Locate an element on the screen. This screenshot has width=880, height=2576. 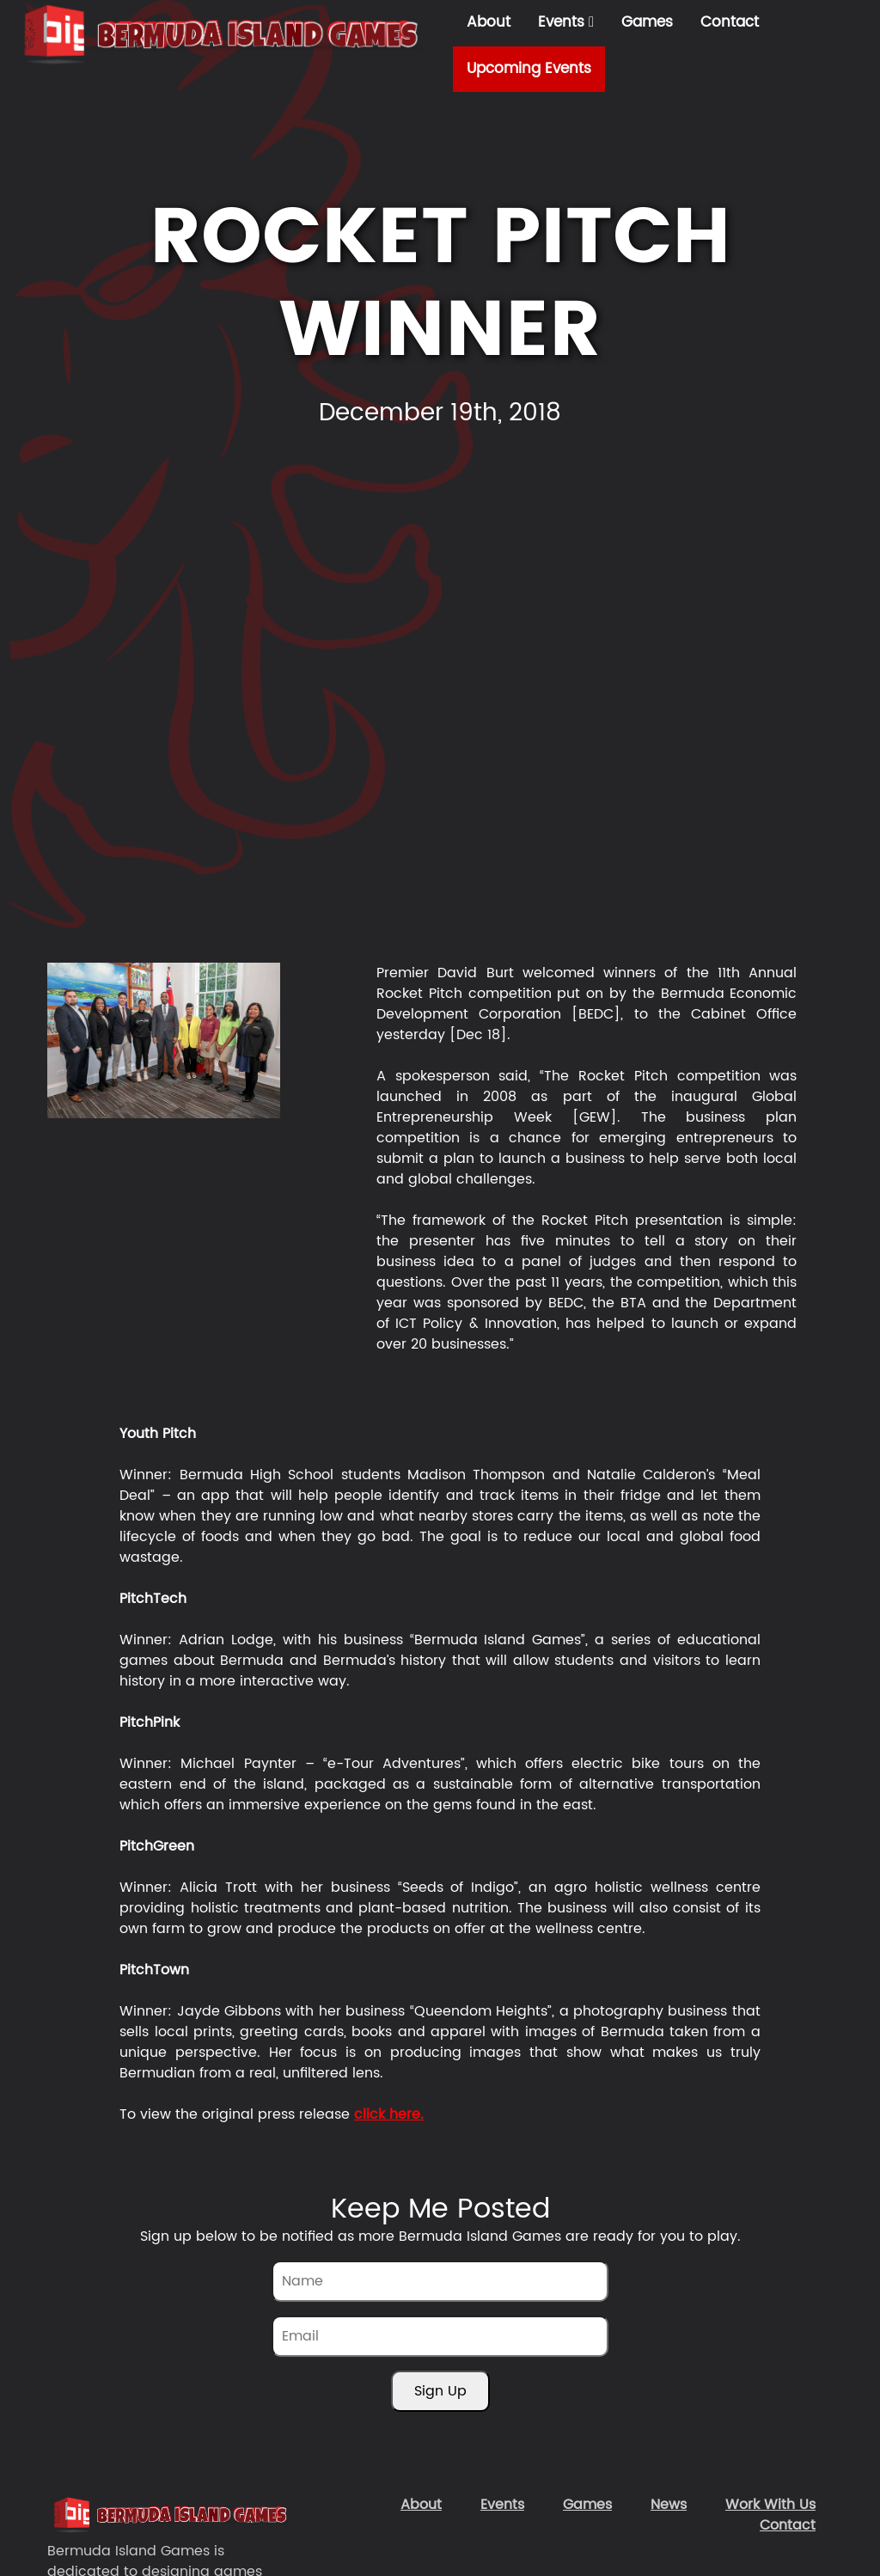
Events is located at coordinates (566, 22).